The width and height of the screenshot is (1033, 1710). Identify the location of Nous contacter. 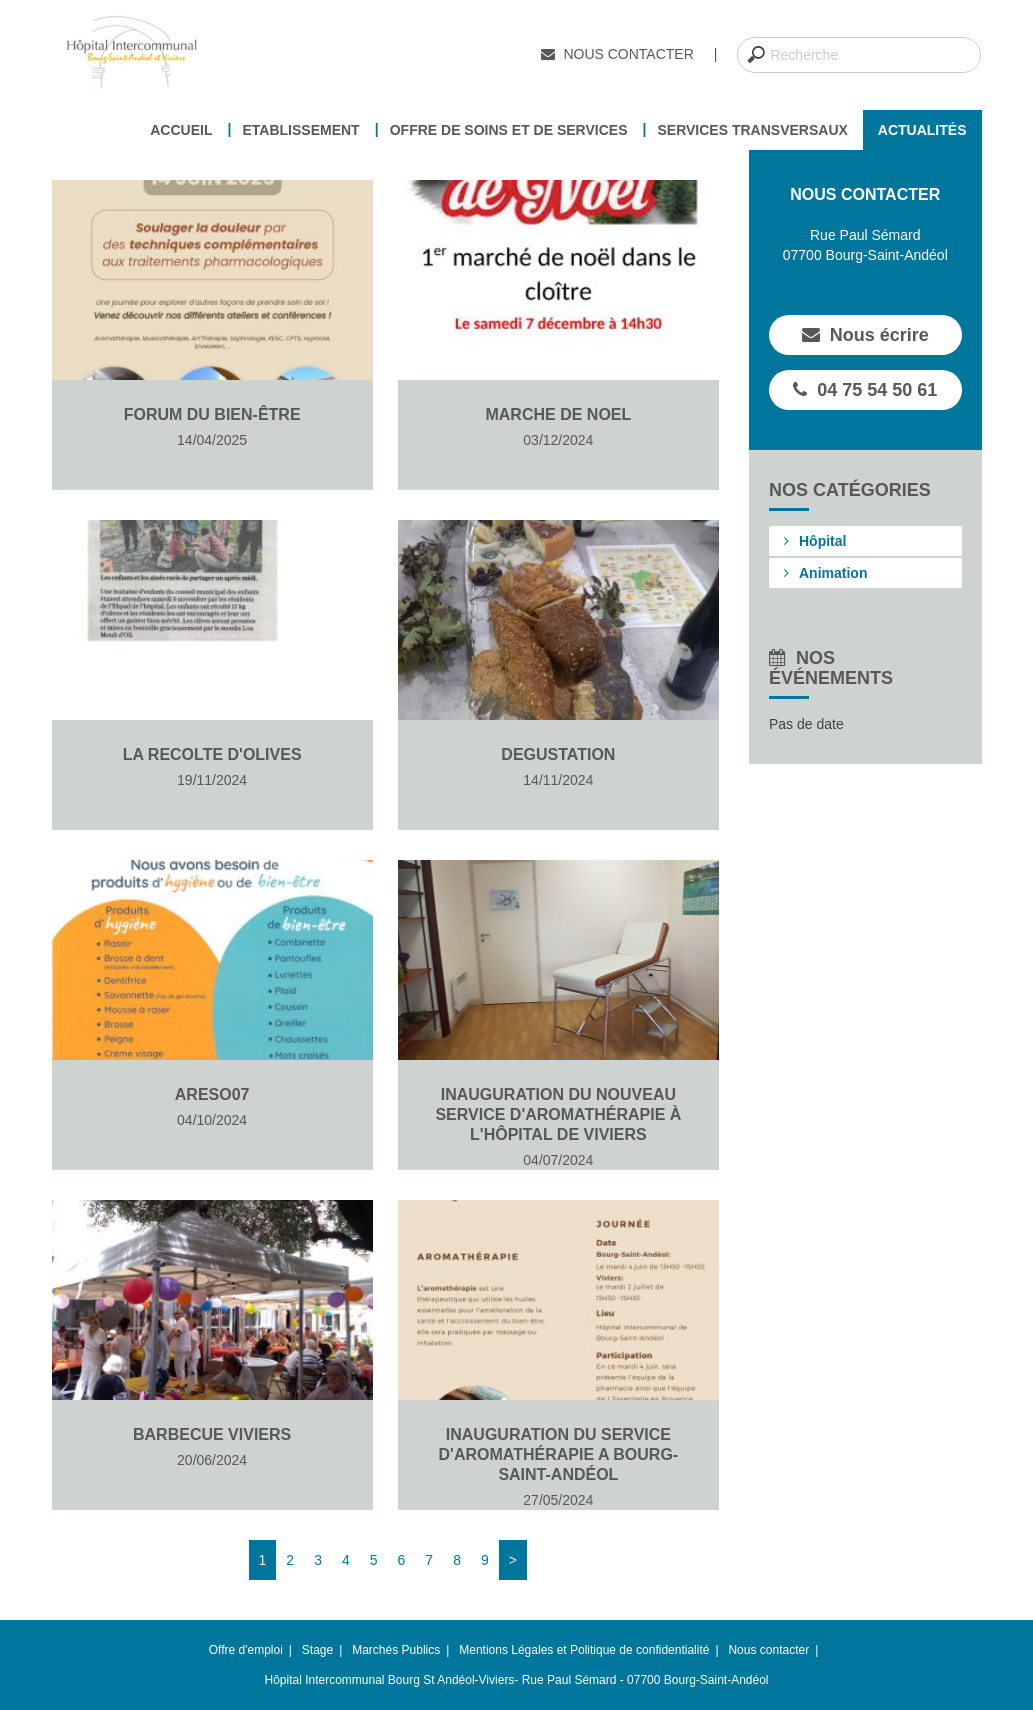
(617, 54).